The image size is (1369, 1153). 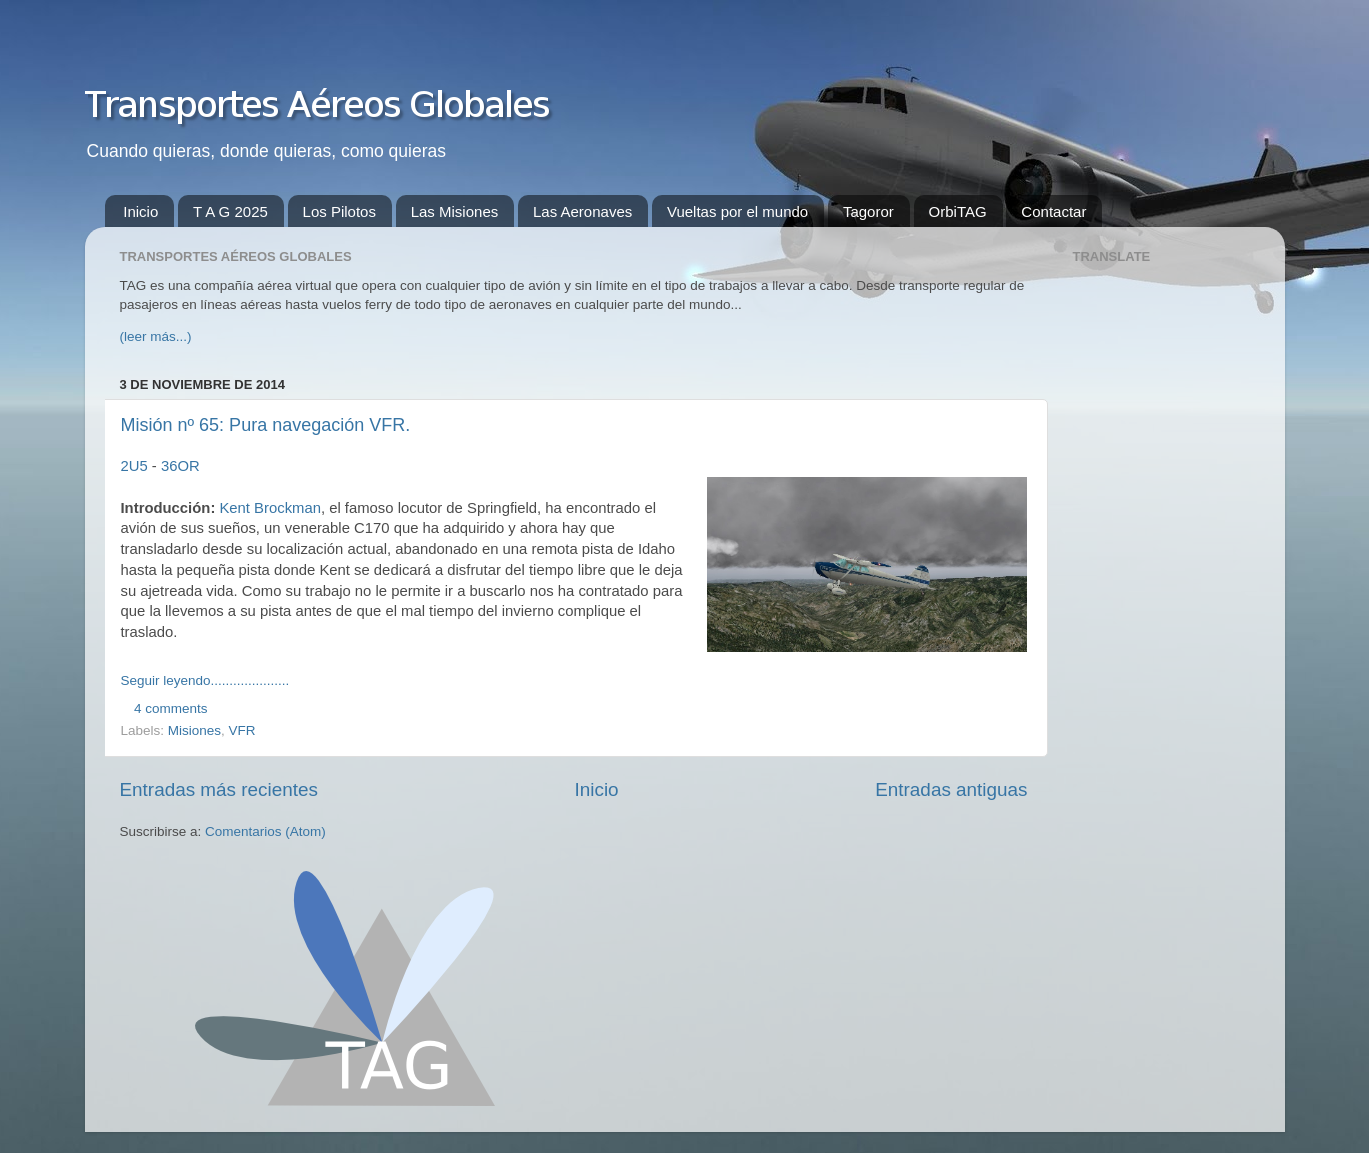 What do you see at coordinates (242, 730) in the screenshot?
I see `VFR` at bounding box center [242, 730].